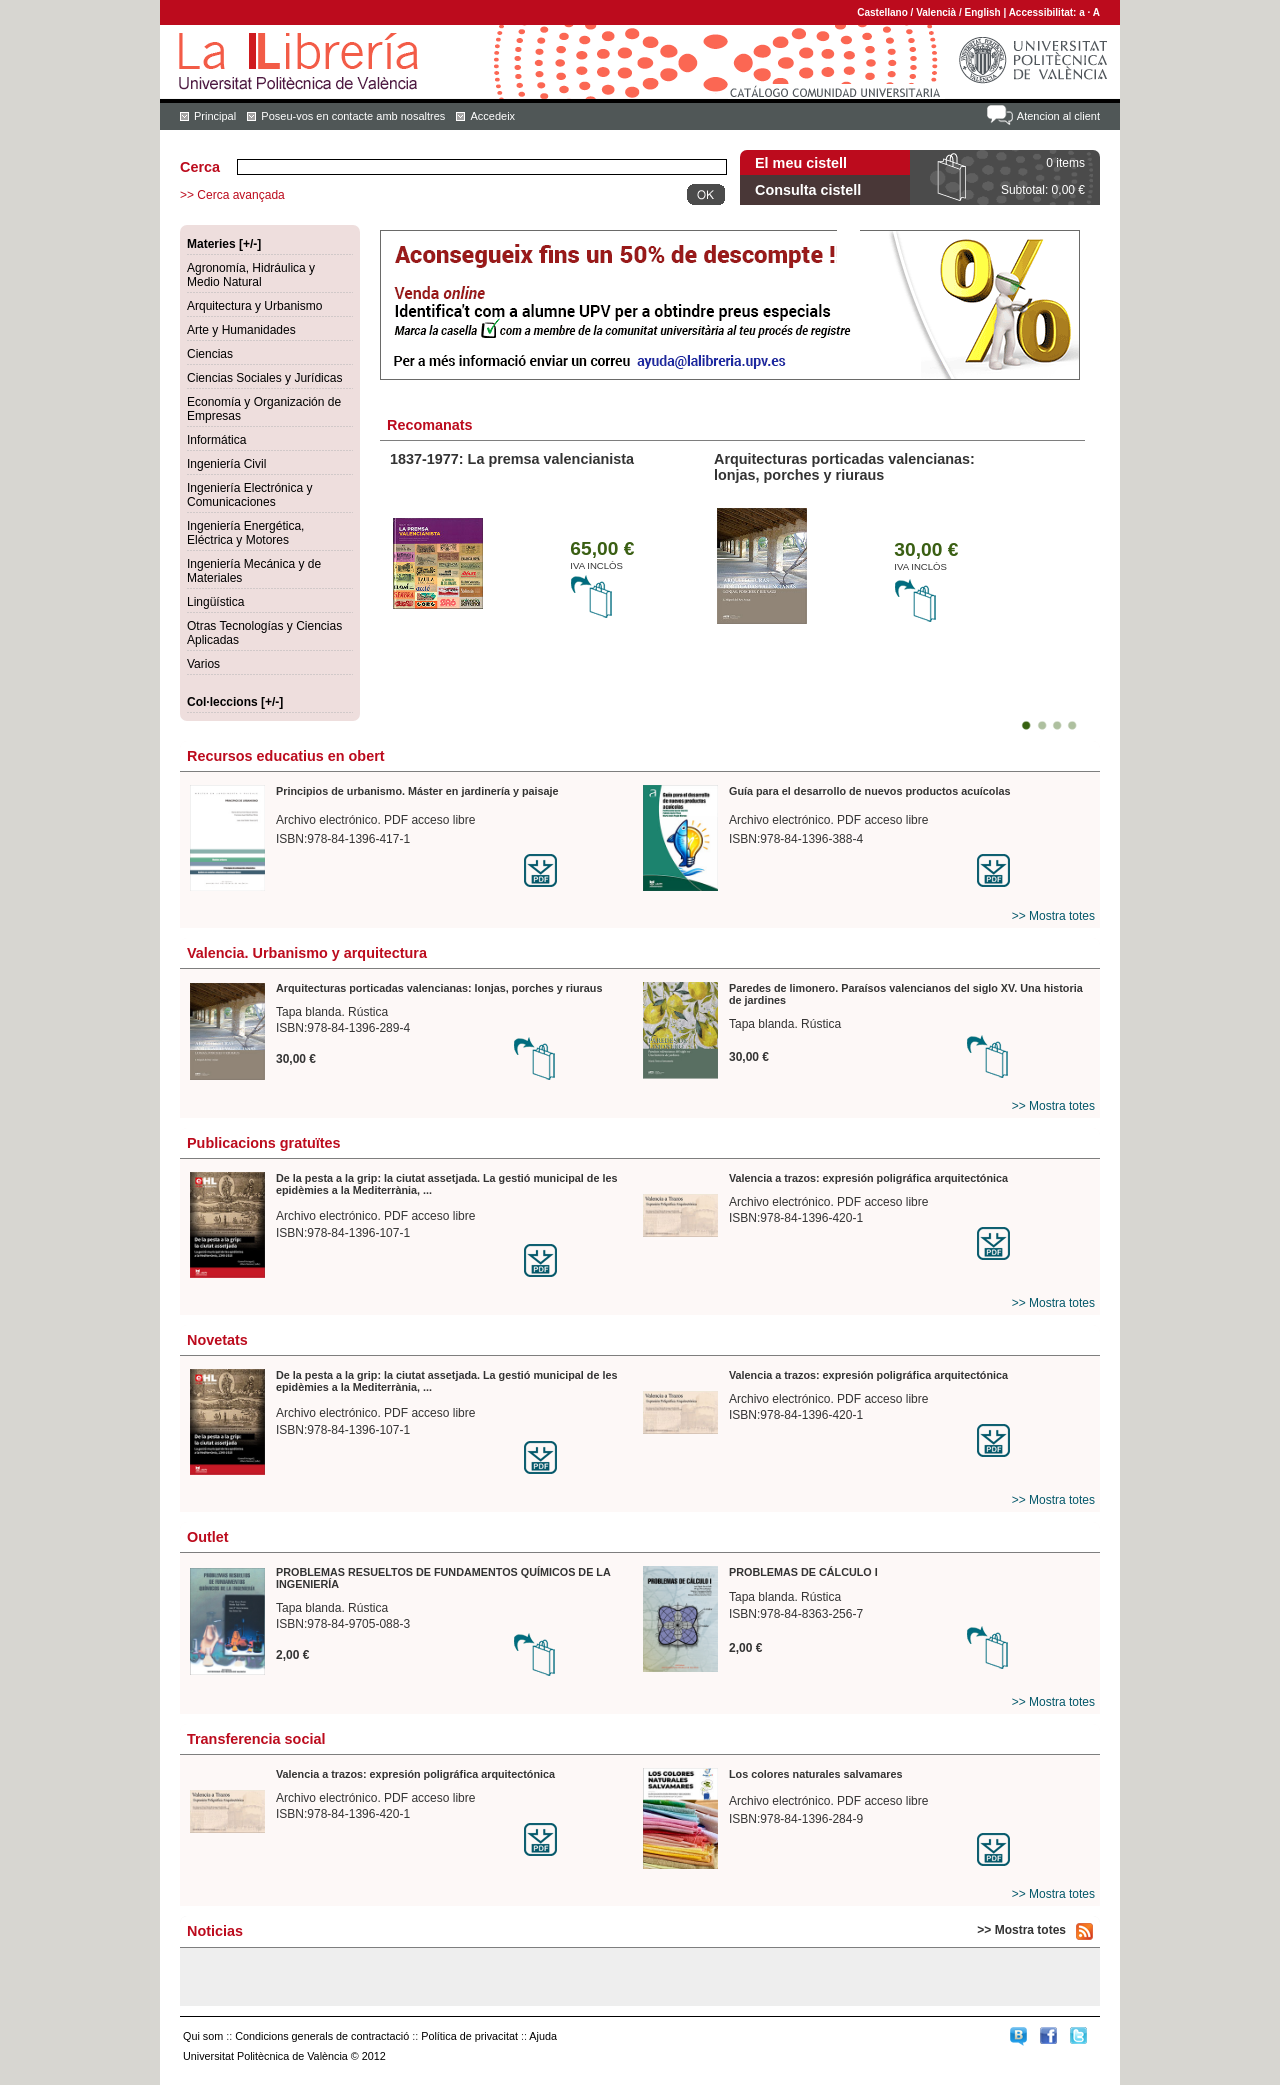 The height and width of the screenshot is (2085, 1280). I want to click on Arquitecturas porticadas valencianas: lonjas, porches y riuraus, so click(844, 467).